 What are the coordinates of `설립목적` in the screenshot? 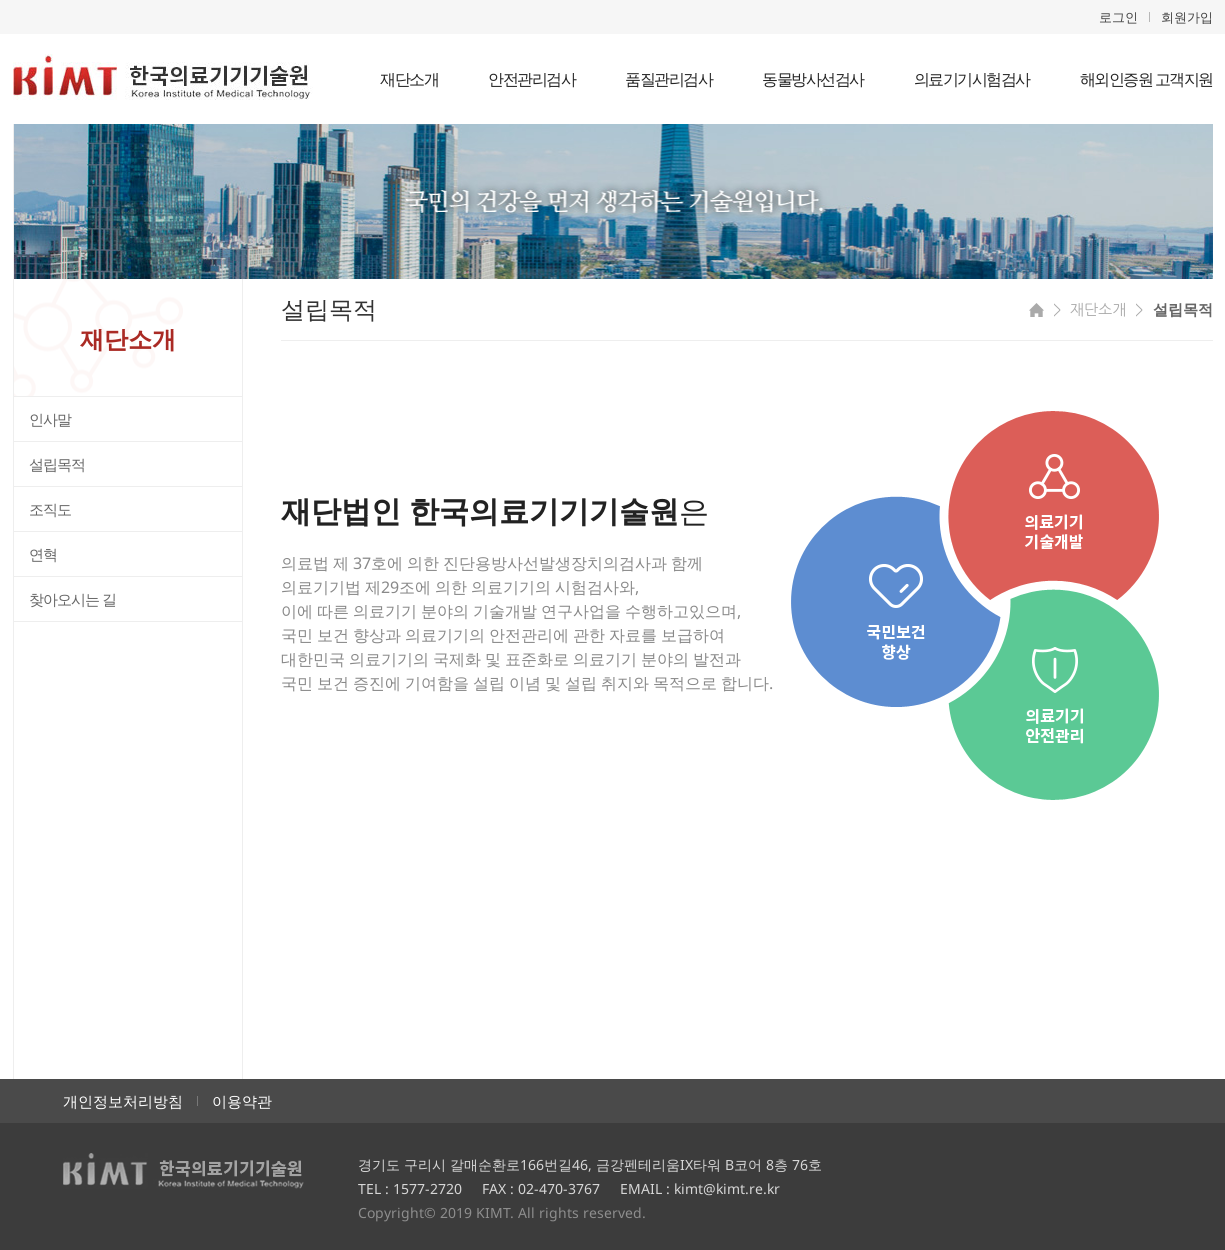 It's located at (57, 464).